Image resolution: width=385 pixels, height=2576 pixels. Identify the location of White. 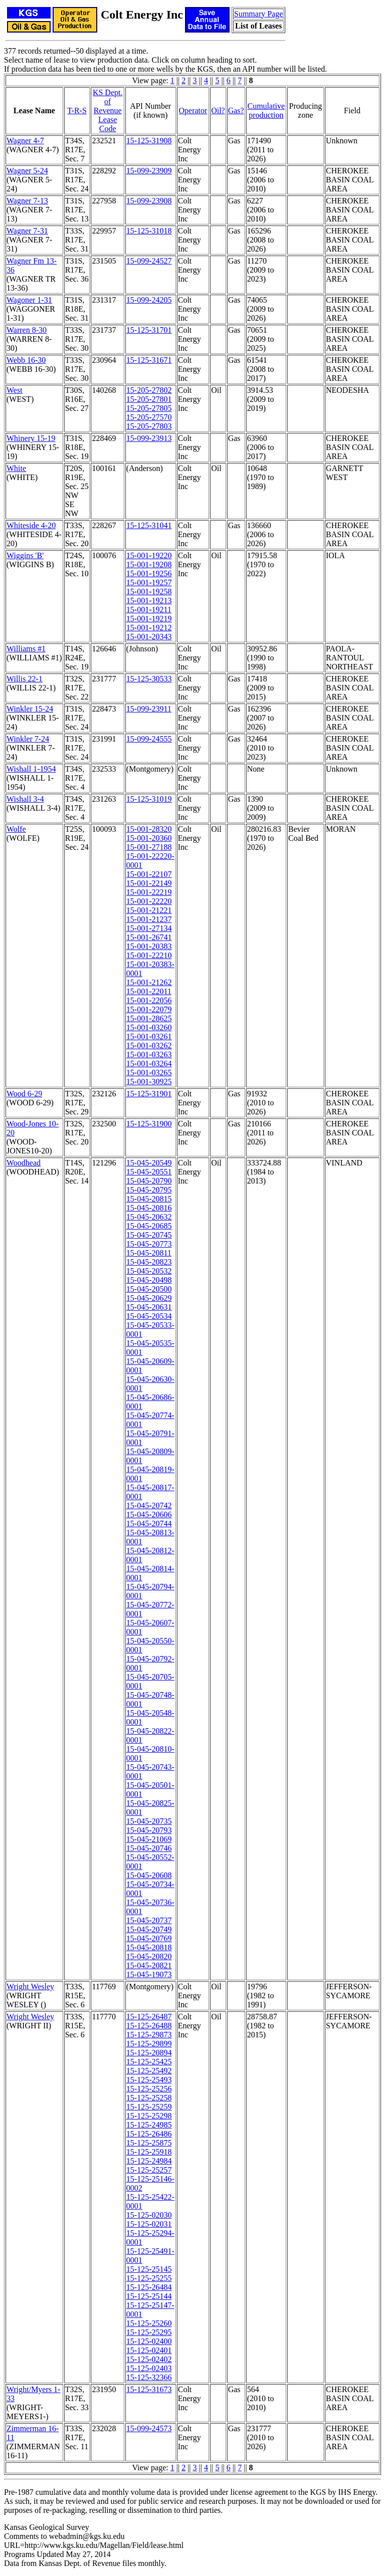
(16, 468).